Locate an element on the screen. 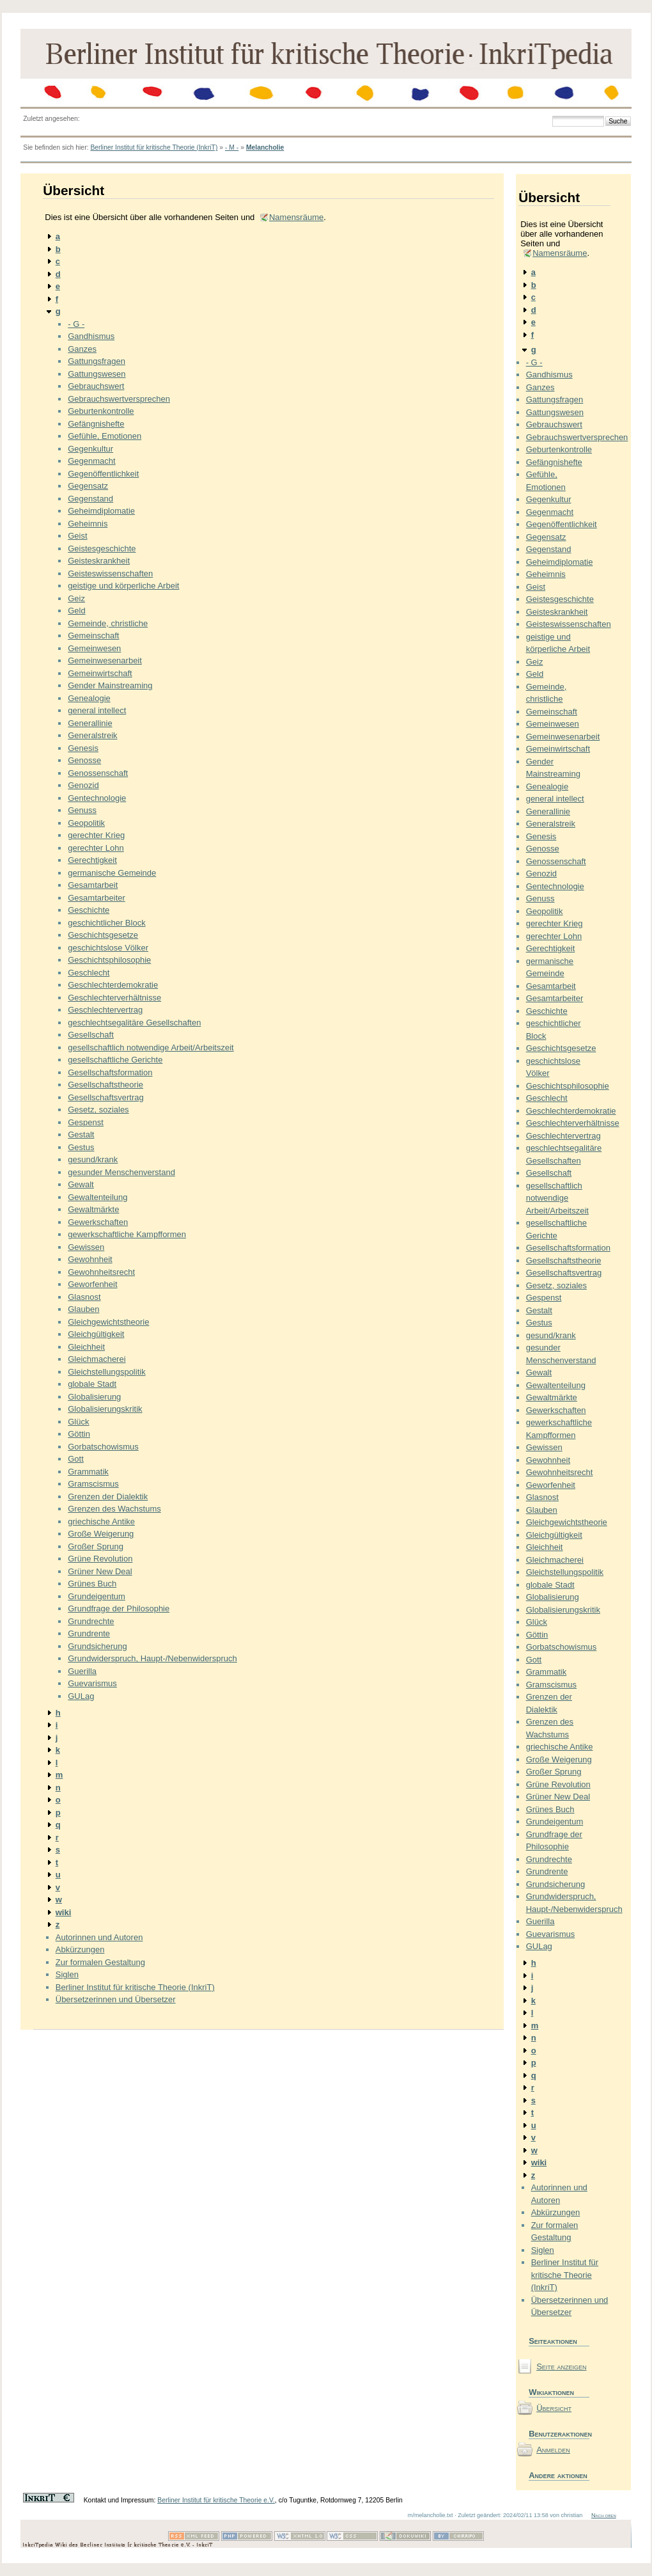  Gesamtarbeiter is located at coordinates (96, 898).